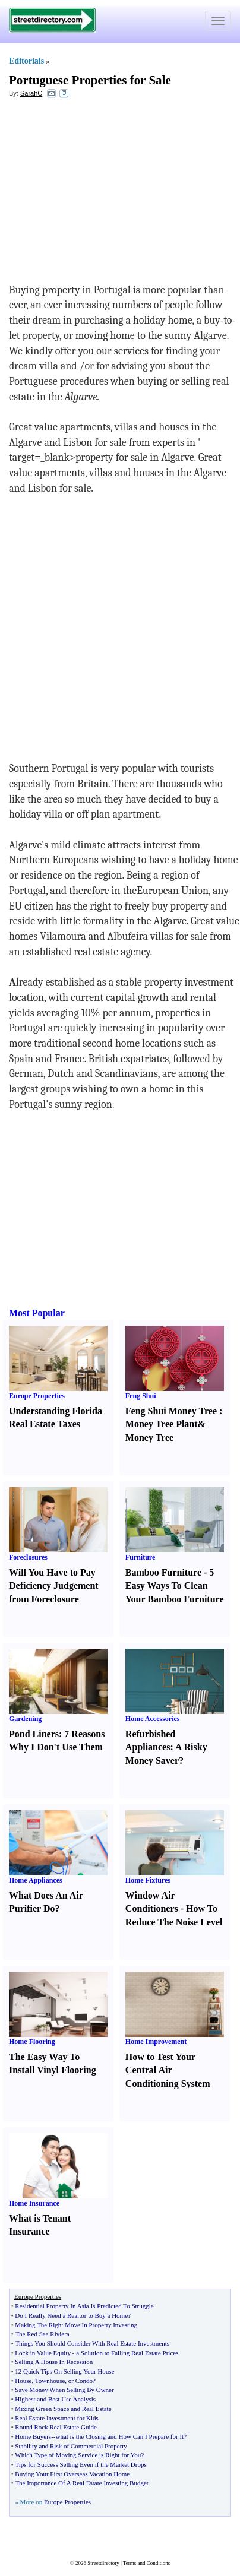 The width and height of the screenshot is (240, 2576). I want to click on Home Fixtures, so click(147, 1880).